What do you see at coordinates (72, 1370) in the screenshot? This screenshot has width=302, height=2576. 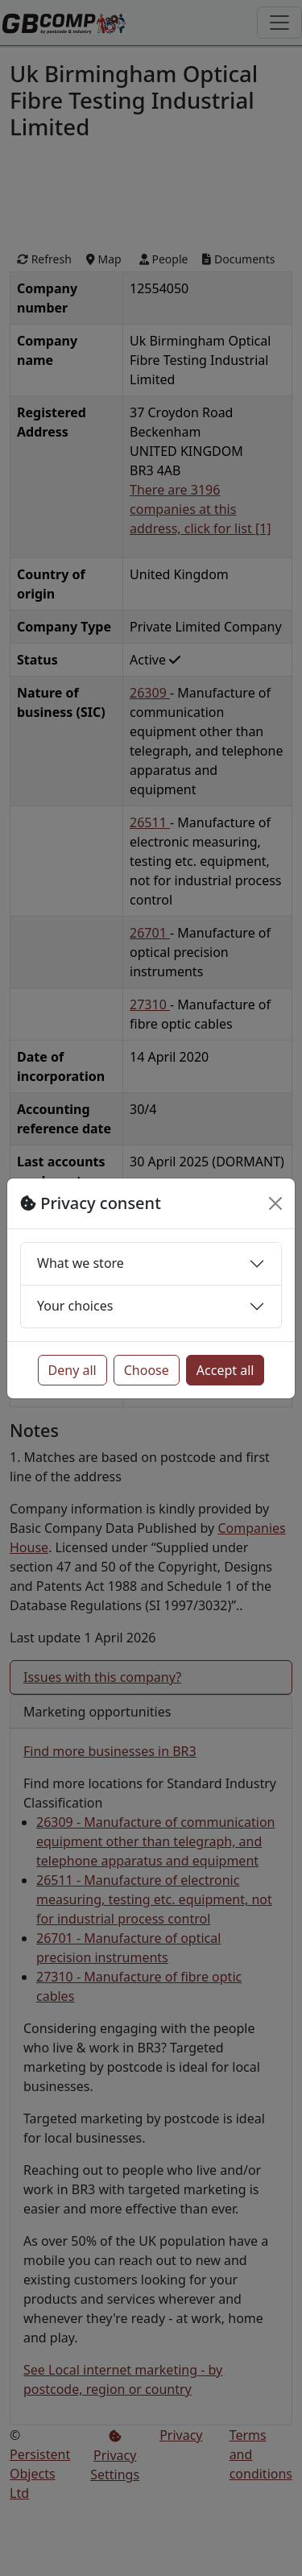 I see `Deny all` at bounding box center [72, 1370].